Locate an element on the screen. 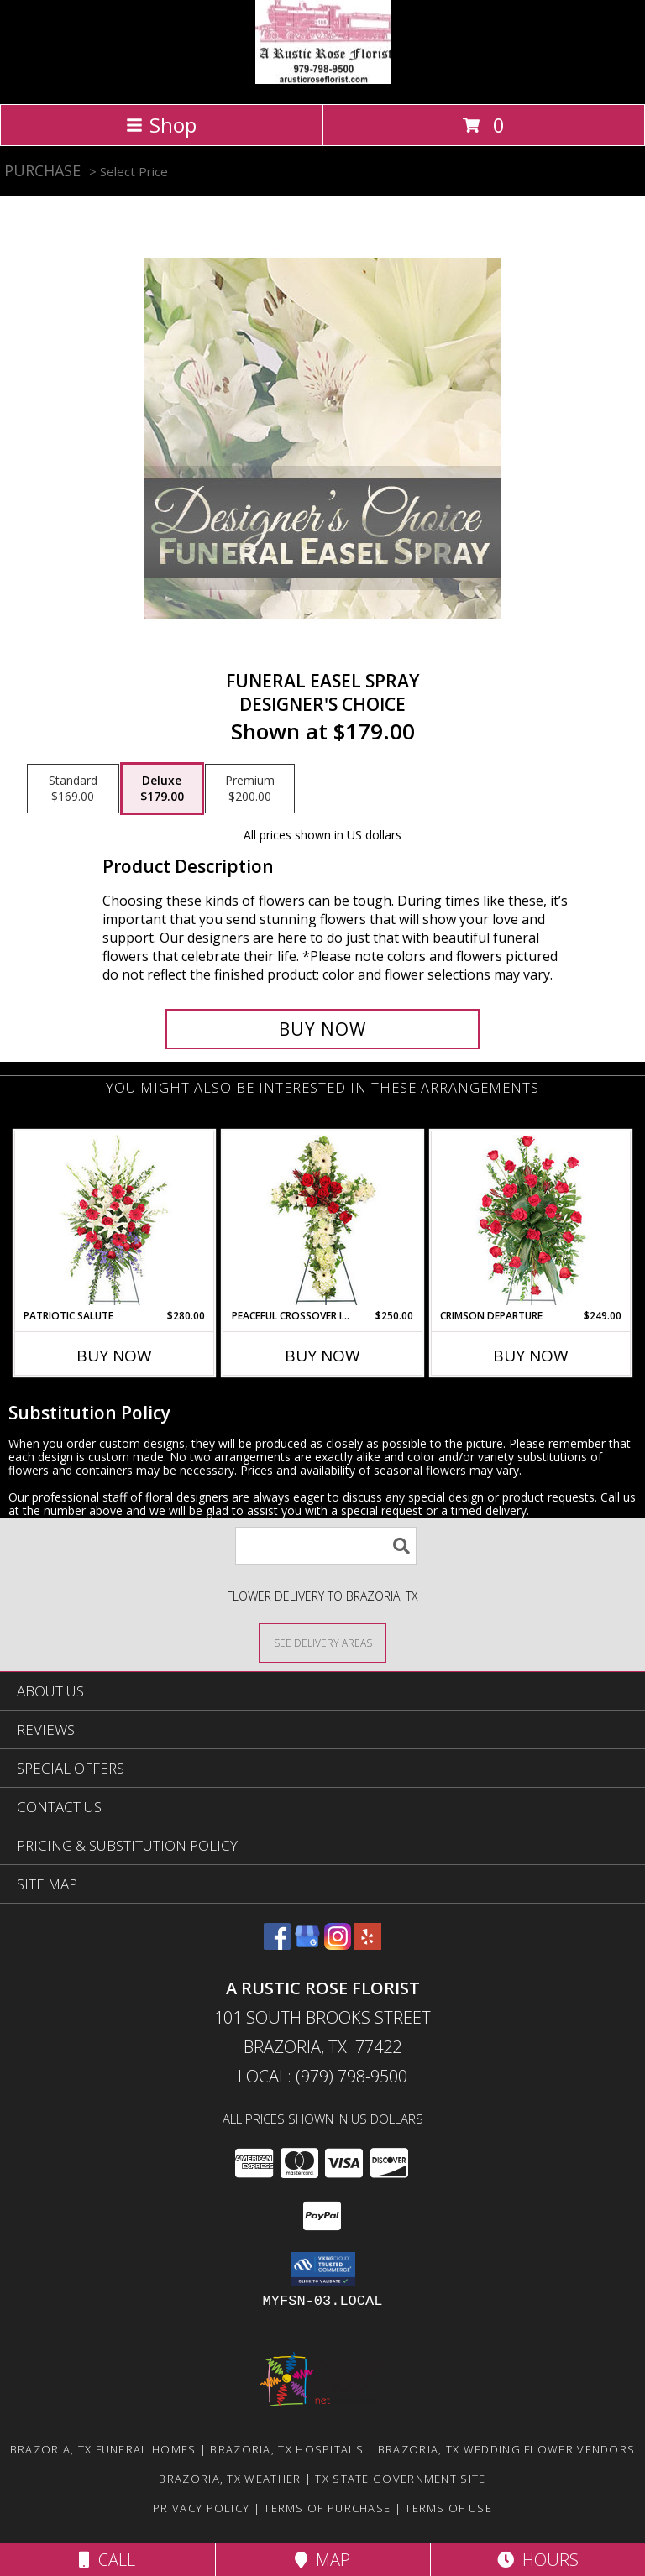 The width and height of the screenshot is (645, 2576). [Select pricing $200.00 for premium Designer's Choice] is located at coordinates (250, 789).